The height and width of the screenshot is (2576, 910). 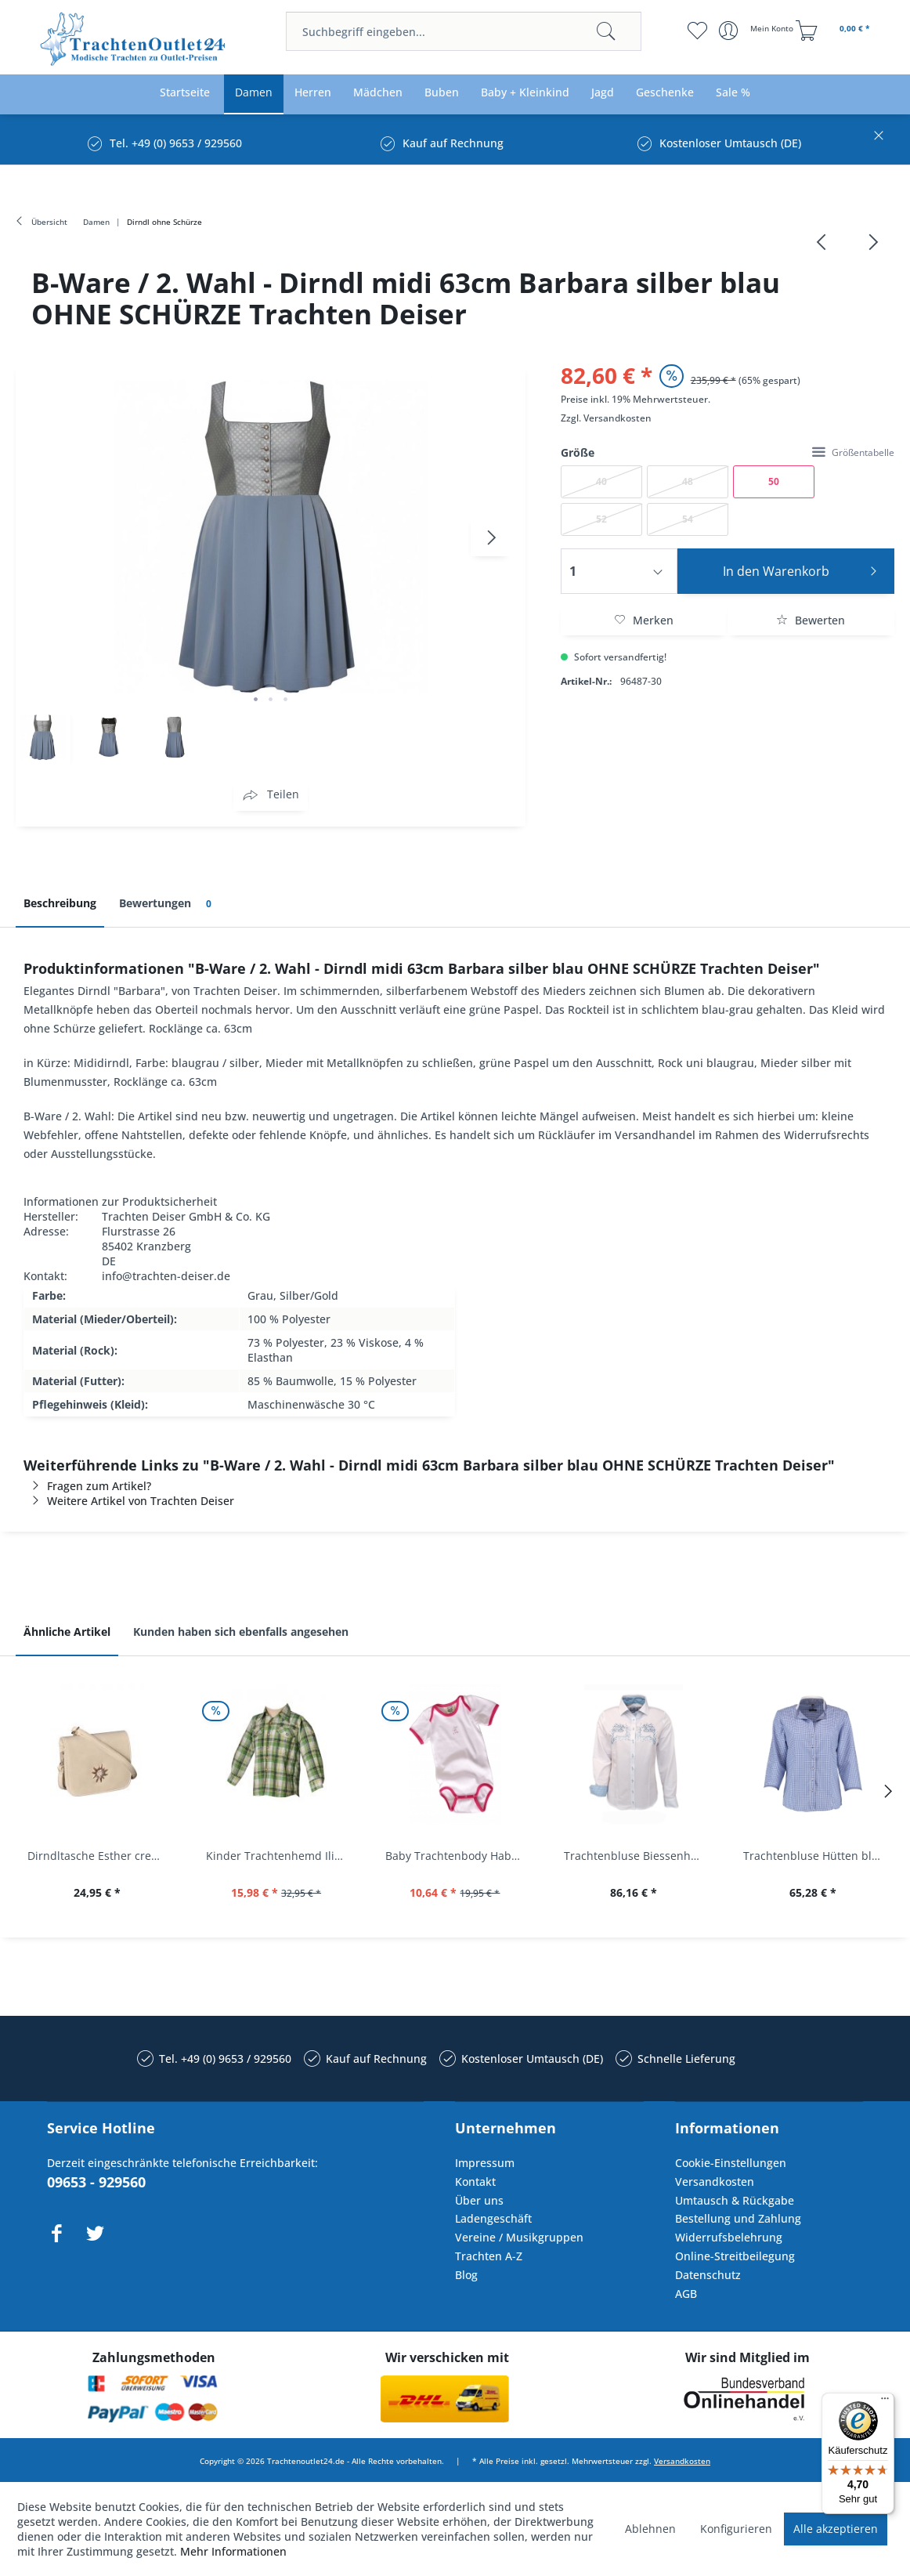 What do you see at coordinates (253, 92) in the screenshot?
I see `[Damen]` at bounding box center [253, 92].